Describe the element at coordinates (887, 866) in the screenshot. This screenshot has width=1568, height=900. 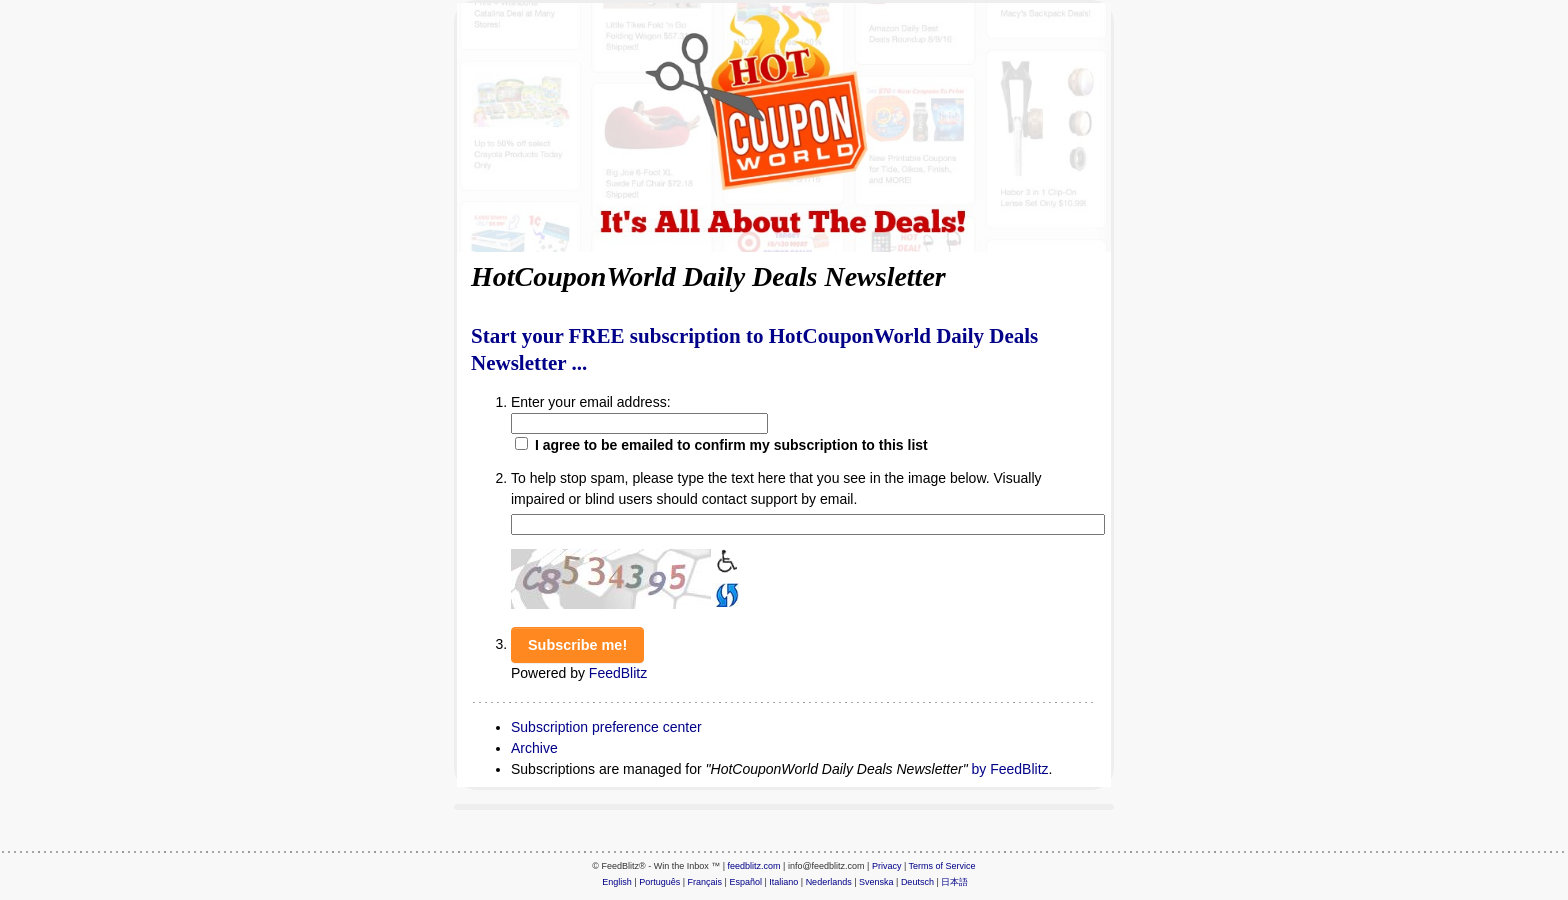
I see `Privacy` at that location.